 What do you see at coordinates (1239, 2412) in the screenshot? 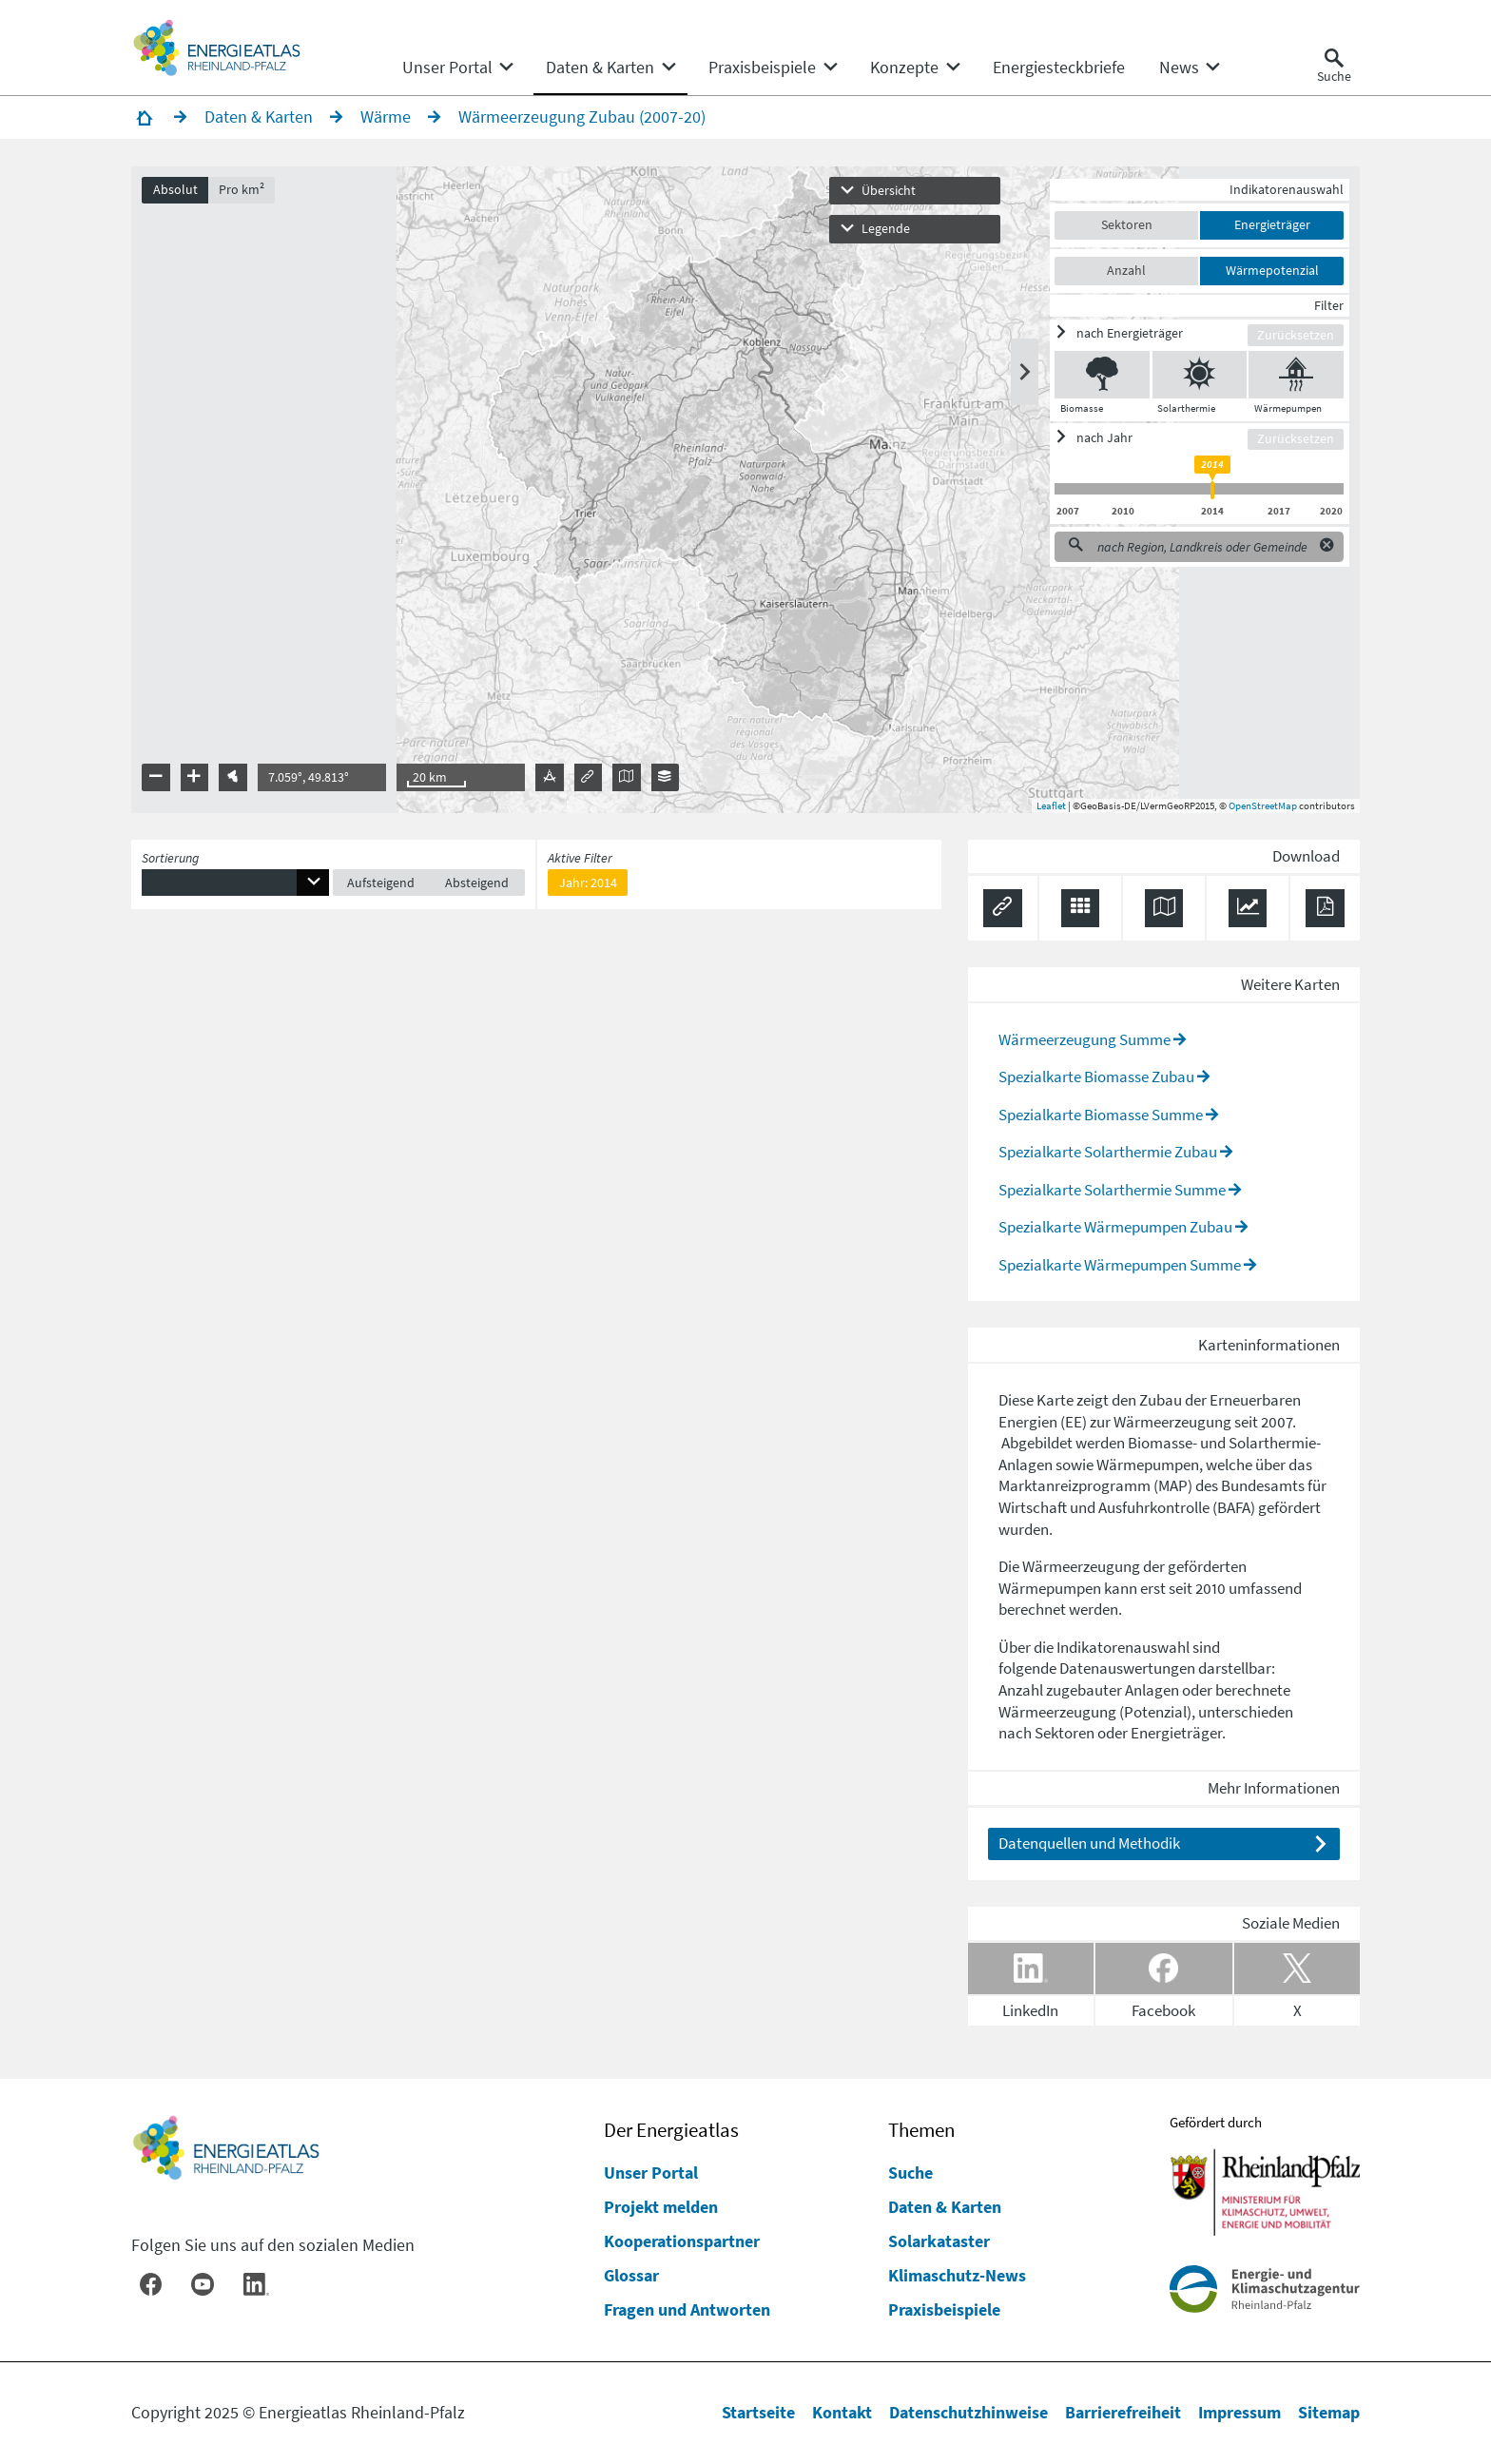
I see `Impressum` at bounding box center [1239, 2412].